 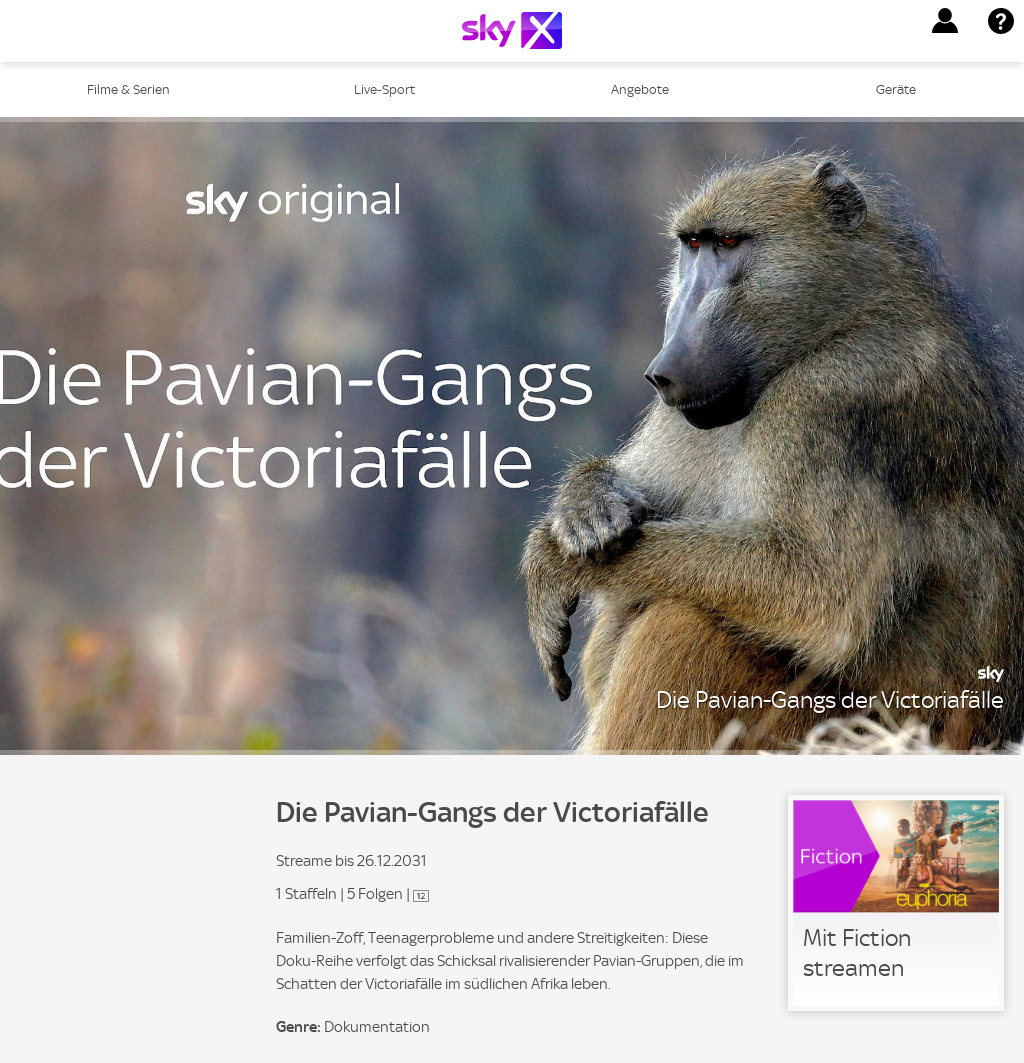 What do you see at coordinates (640, 89) in the screenshot?
I see `Angebote` at bounding box center [640, 89].